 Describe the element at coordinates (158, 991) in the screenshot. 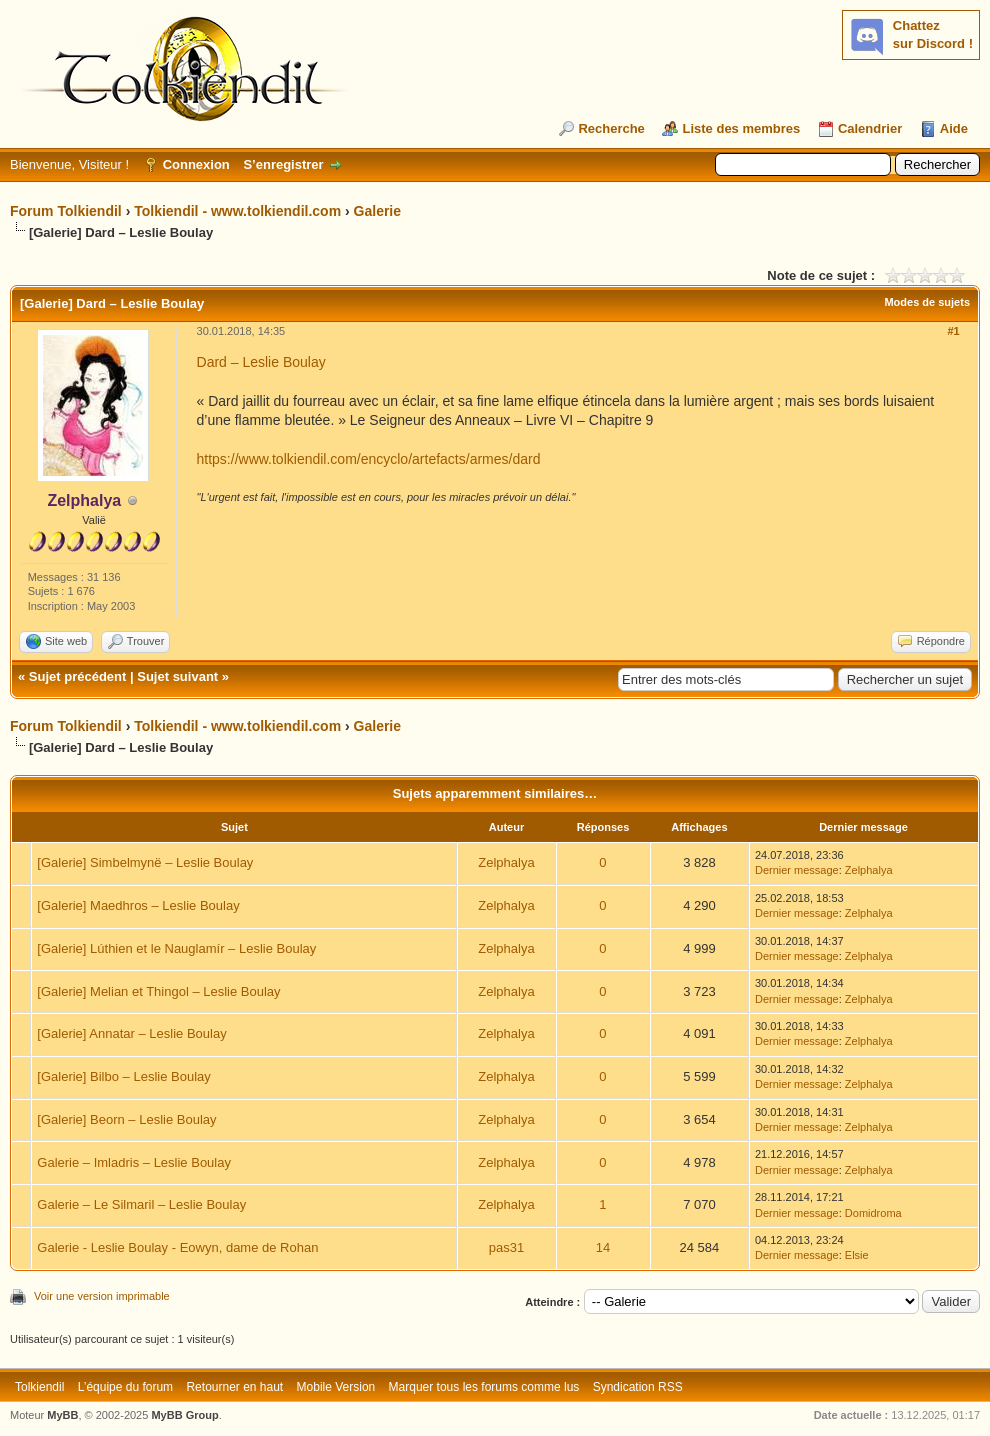

I see `[Galerie] Melian et Thingol – Leslie Boulay` at that location.